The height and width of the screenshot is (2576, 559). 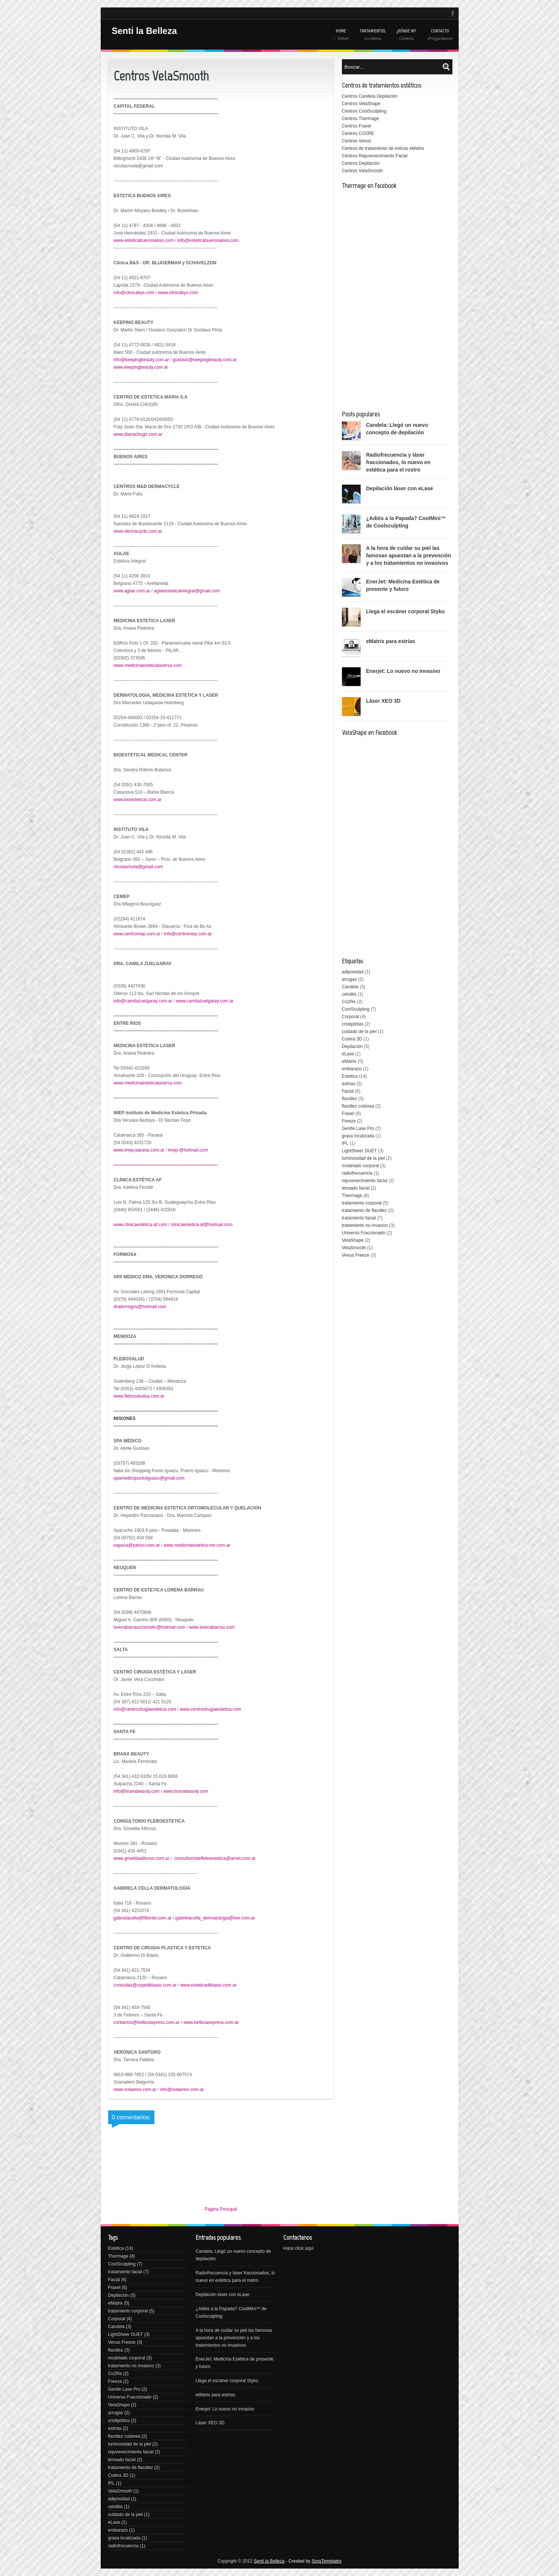 I want to click on aglaeesteticaintegral@gmail.com, so click(x=187, y=590).